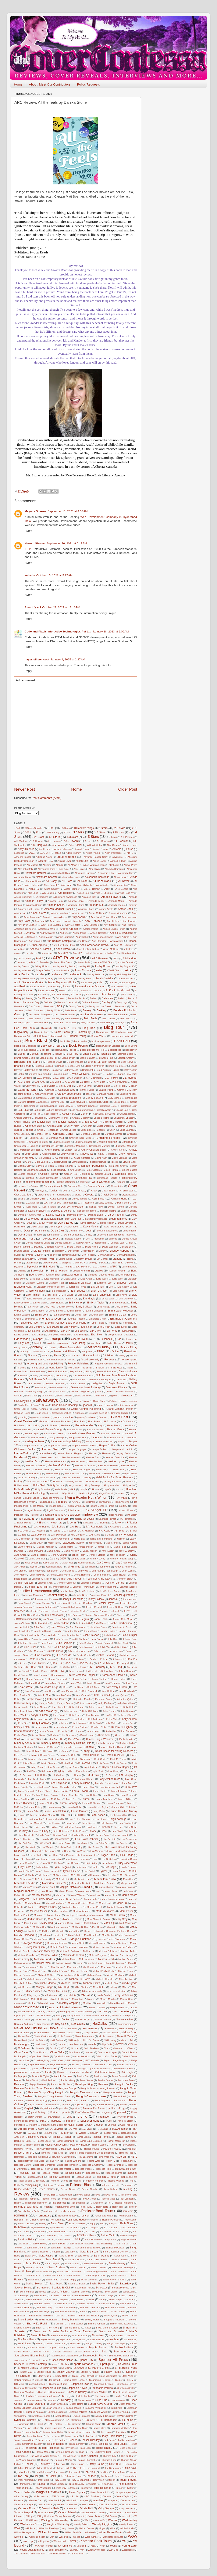 The image size is (217, 2576). What do you see at coordinates (90, 1767) in the screenshot?
I see `Krystal Wade` at bounding box center [90, 1767].